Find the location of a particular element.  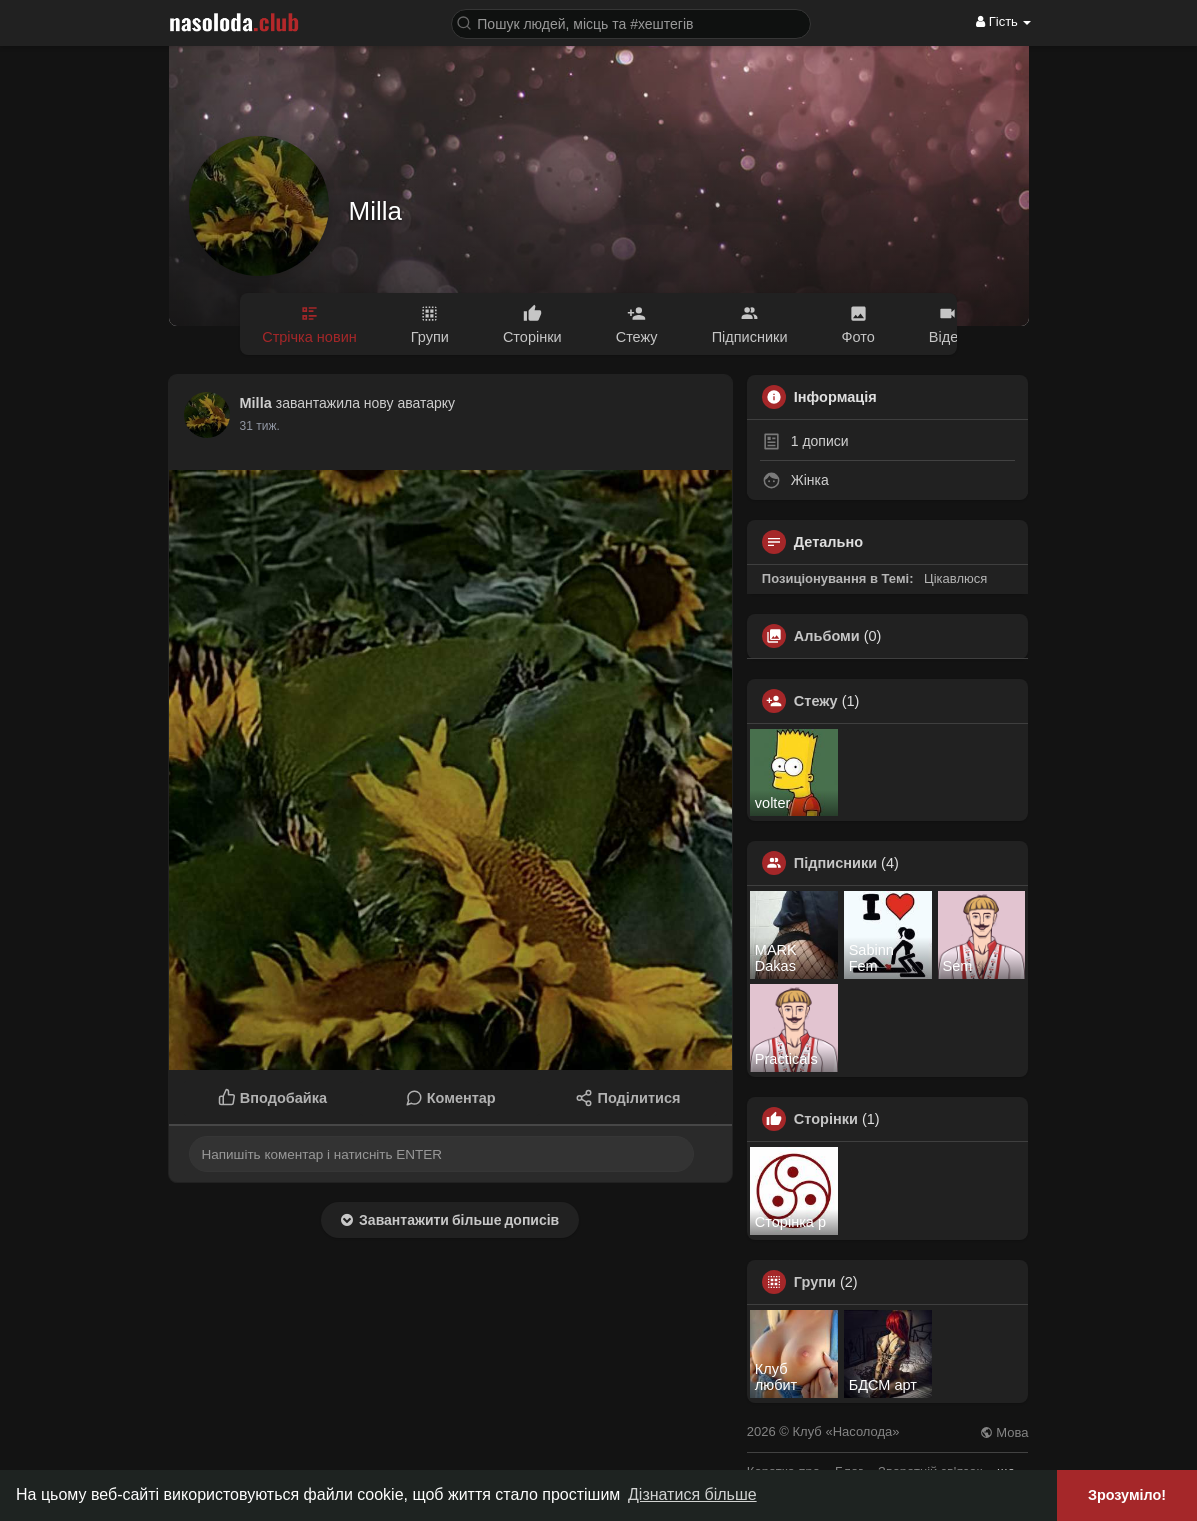

Зрозуміло! [button] is located at coordinates (1127, 1495).